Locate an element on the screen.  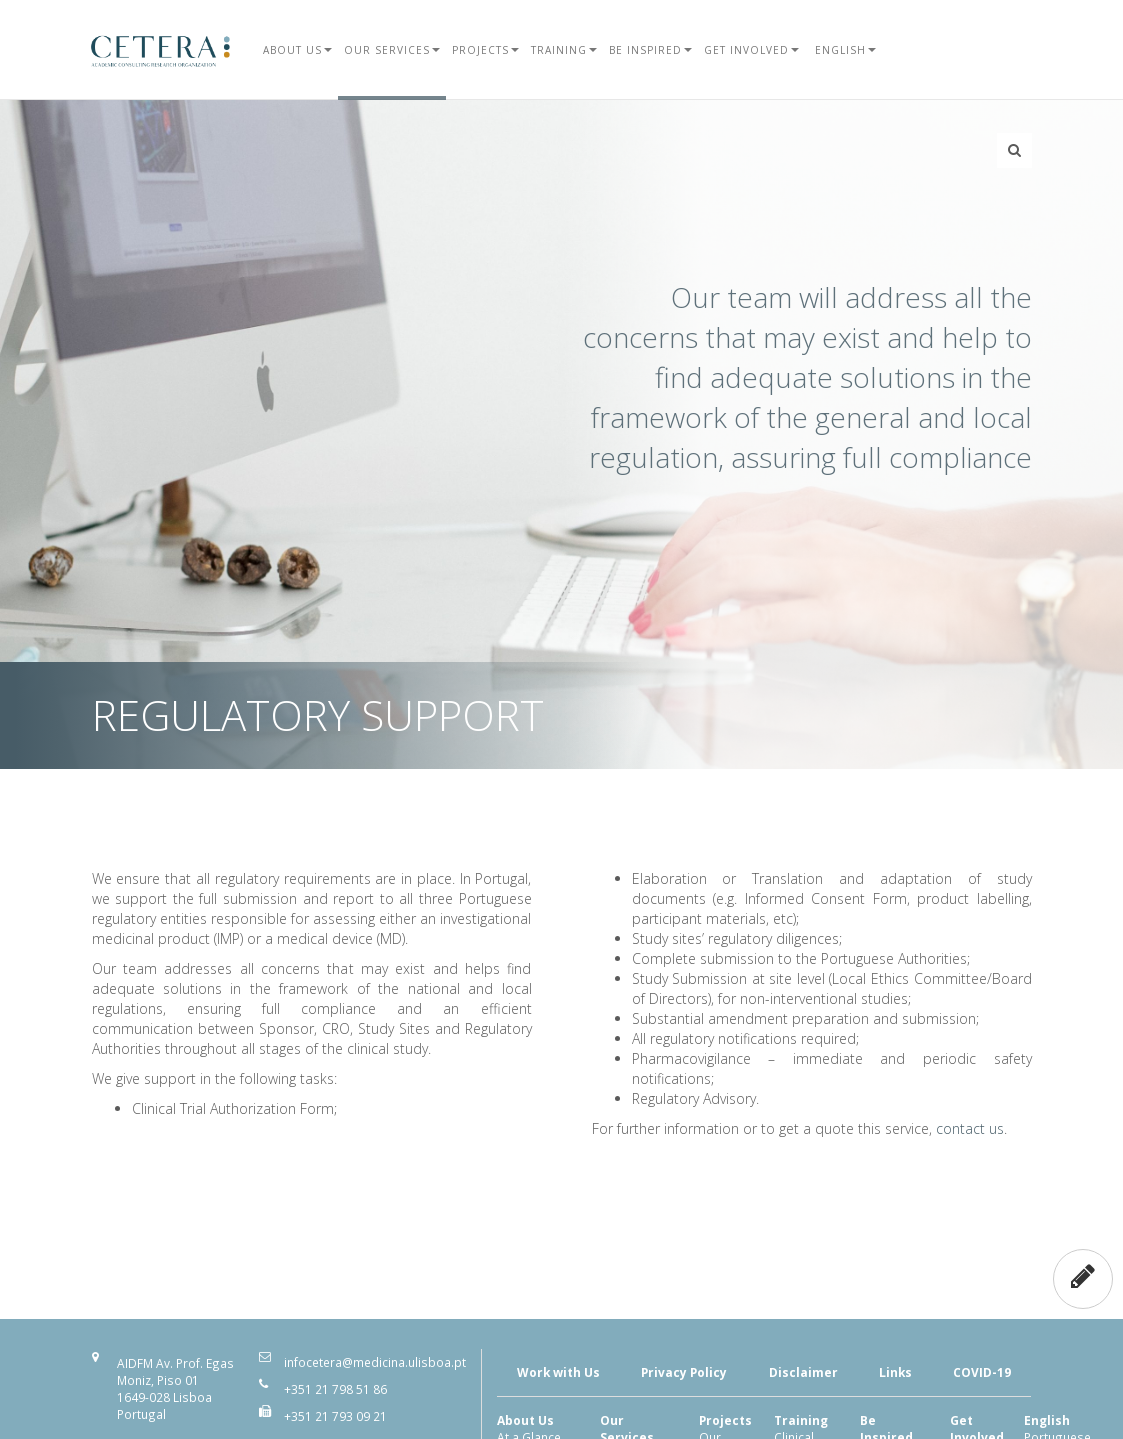
Disclaimer is located at coordinates (803, 1372).